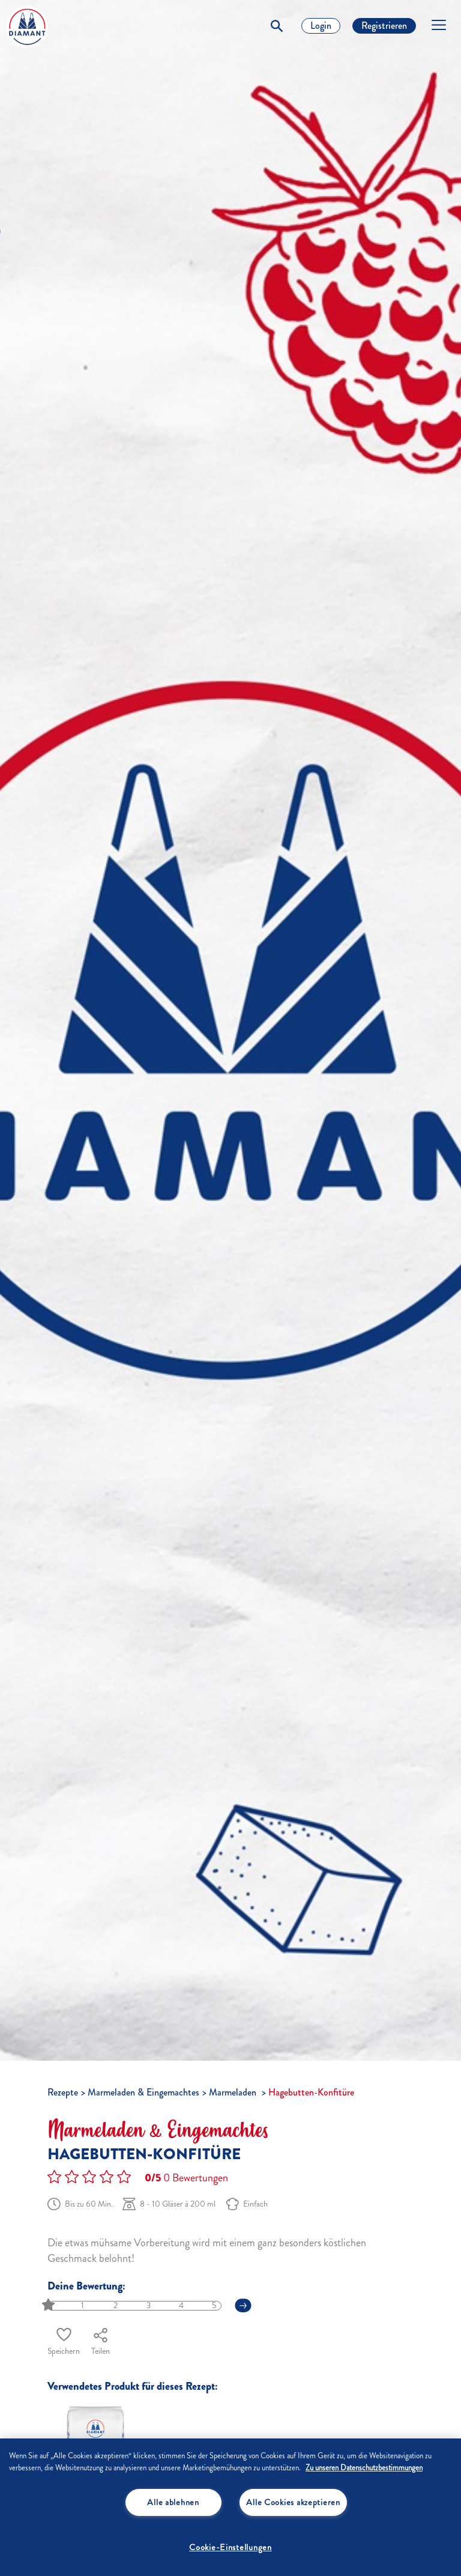 The height and width of the screenshot is (2576, 461). Describe the element at coordinates (276, 26) in the screenshot. I see `[Toggle Search]` at that location.